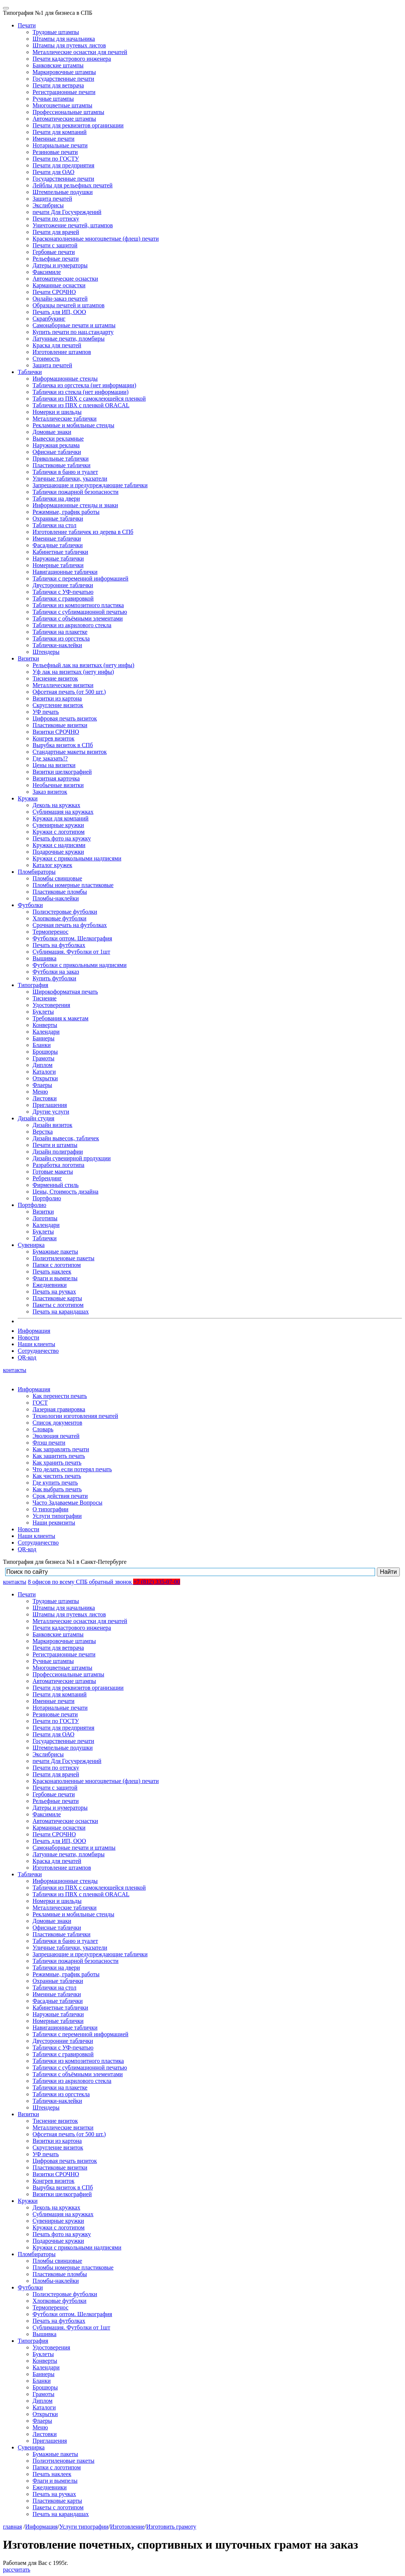 This screenshot has width=405, height=2576. I want to click on Как выбрать печать, so click(57, 1489).